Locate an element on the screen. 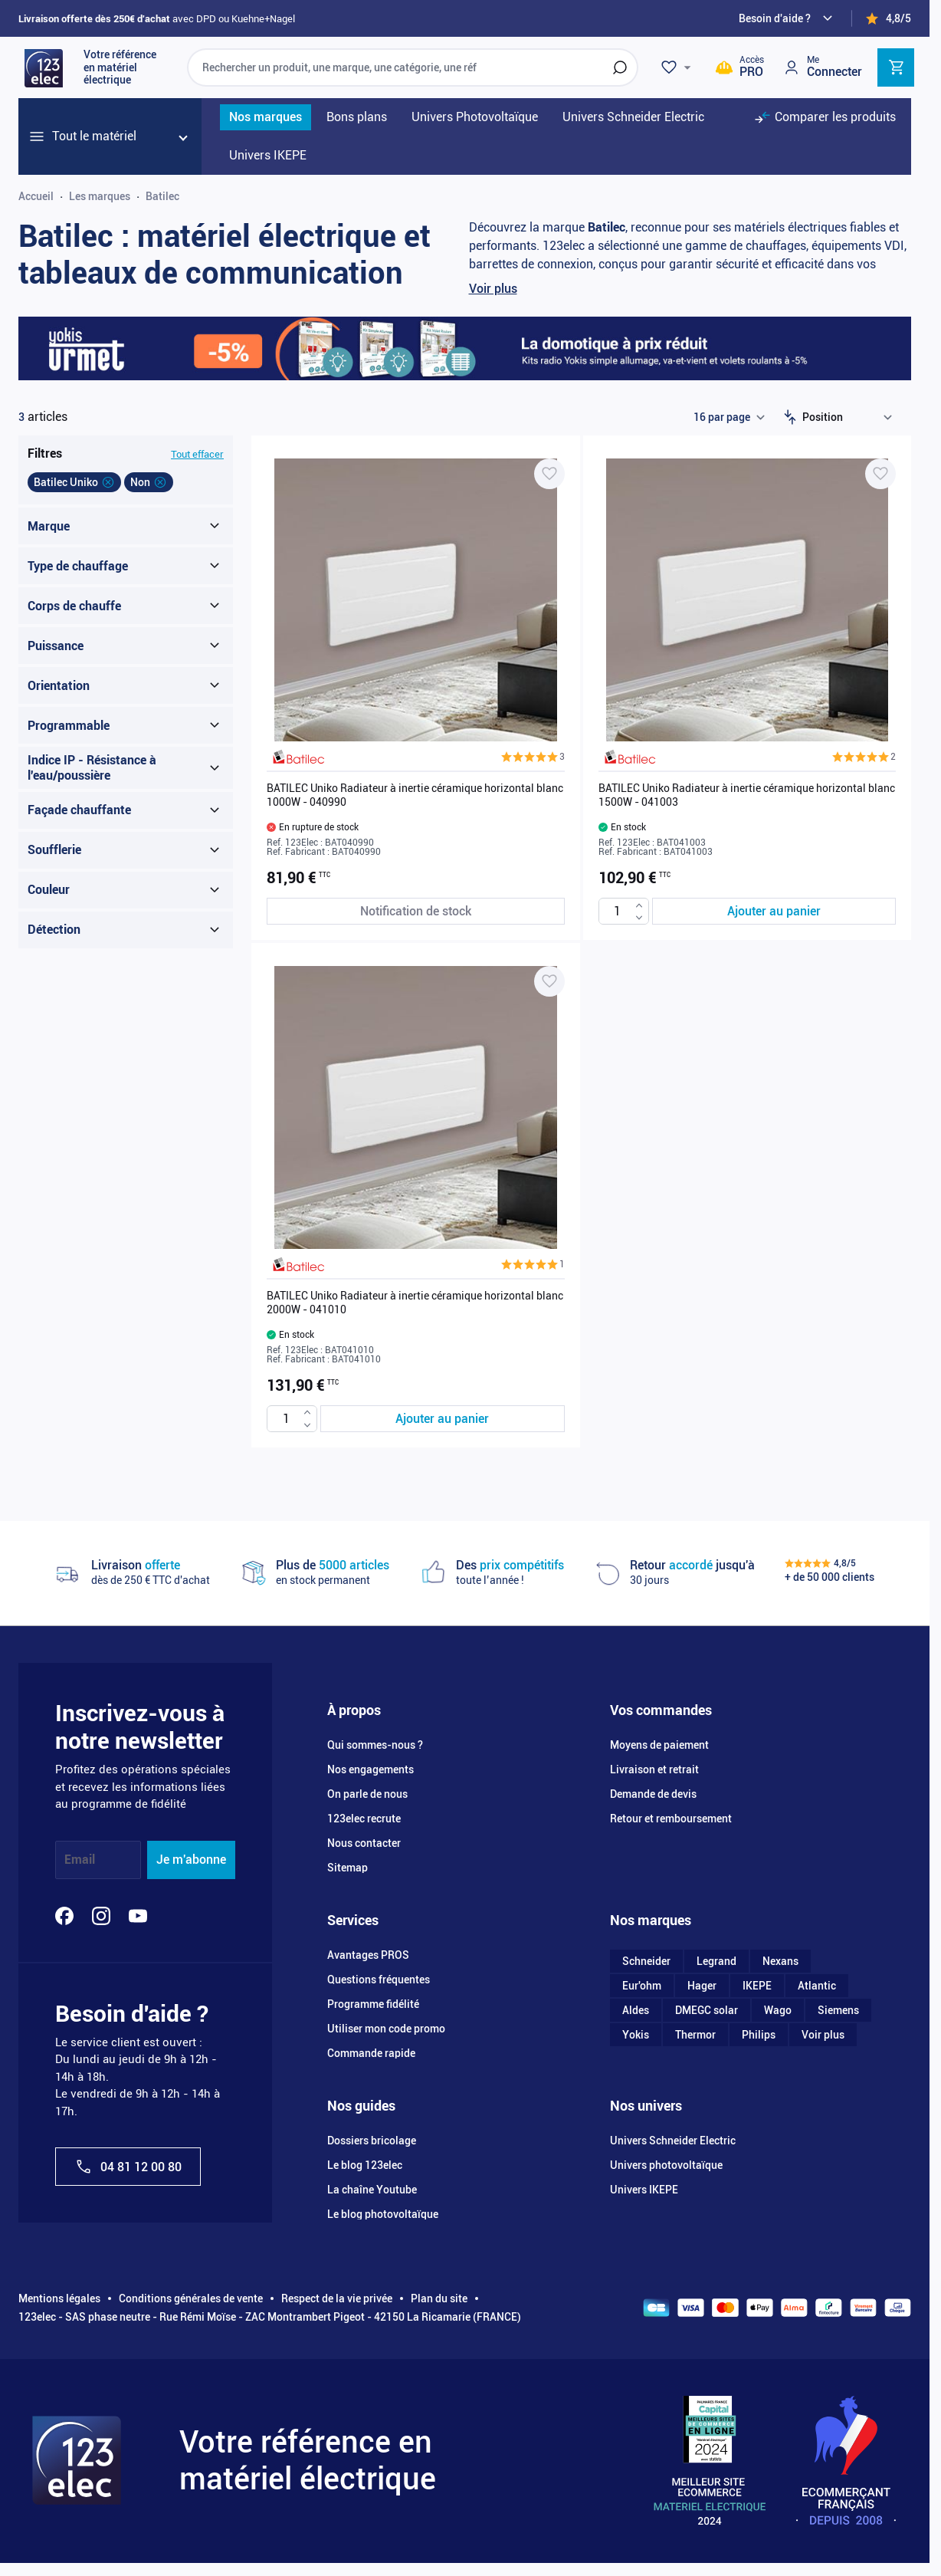 The height and width of the screenshot is (2576, 941). Le blog photovoltaïque is located at coordinates (382, 2214).